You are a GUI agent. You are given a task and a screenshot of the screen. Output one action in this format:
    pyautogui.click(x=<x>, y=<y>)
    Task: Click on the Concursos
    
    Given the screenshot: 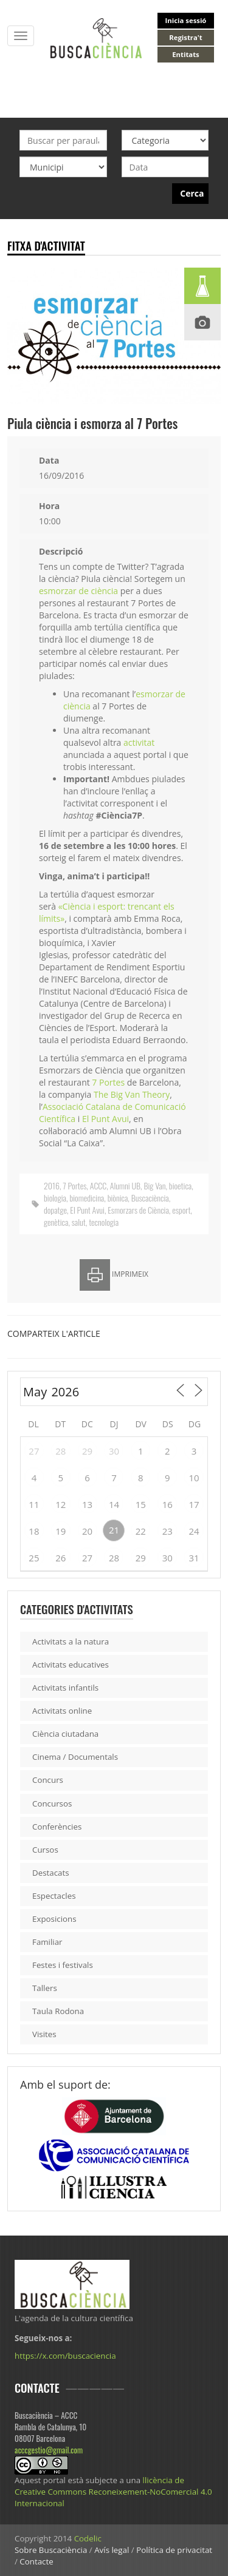 What is the action you would take?
    pyautogui.click(x=52, y=1803)
    